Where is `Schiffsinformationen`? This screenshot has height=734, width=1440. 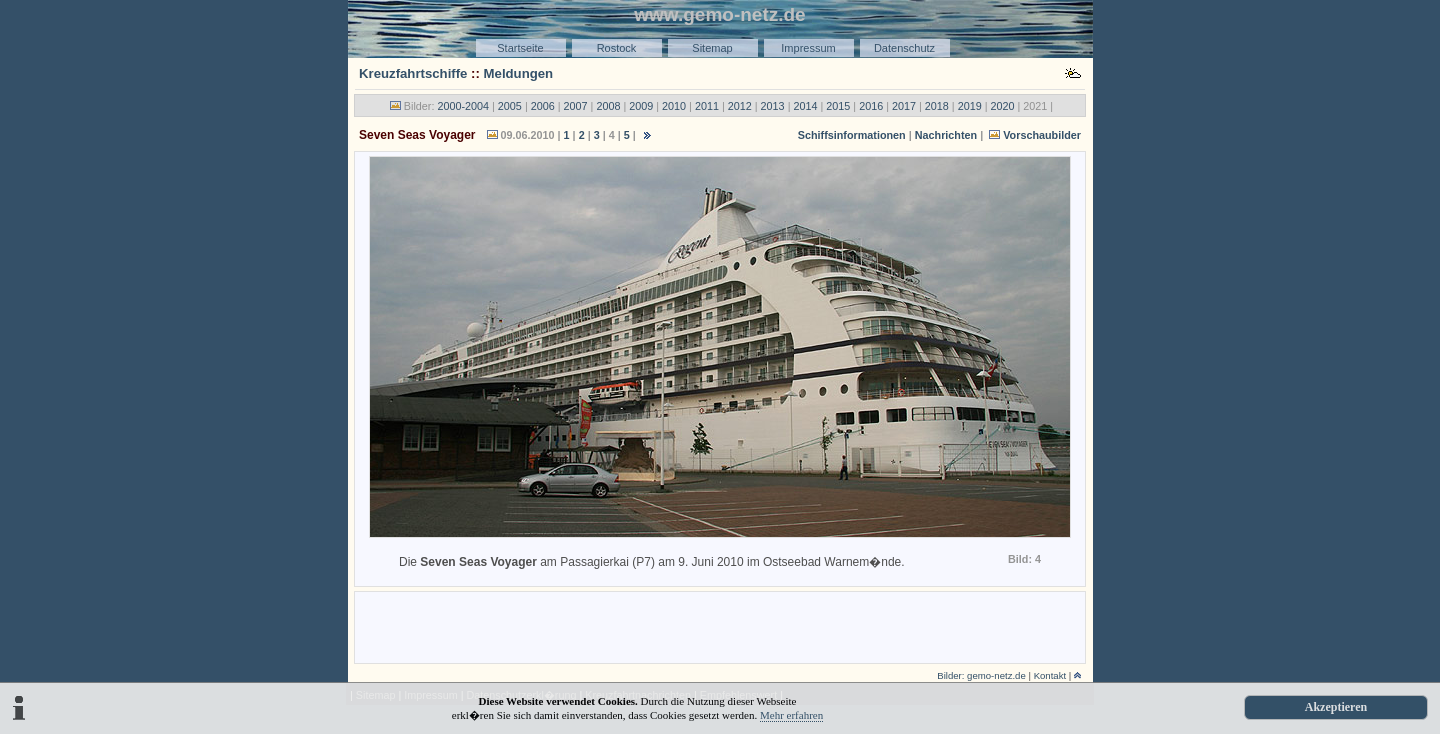 Schiffsinformationen is located at coordinates (852, 135).